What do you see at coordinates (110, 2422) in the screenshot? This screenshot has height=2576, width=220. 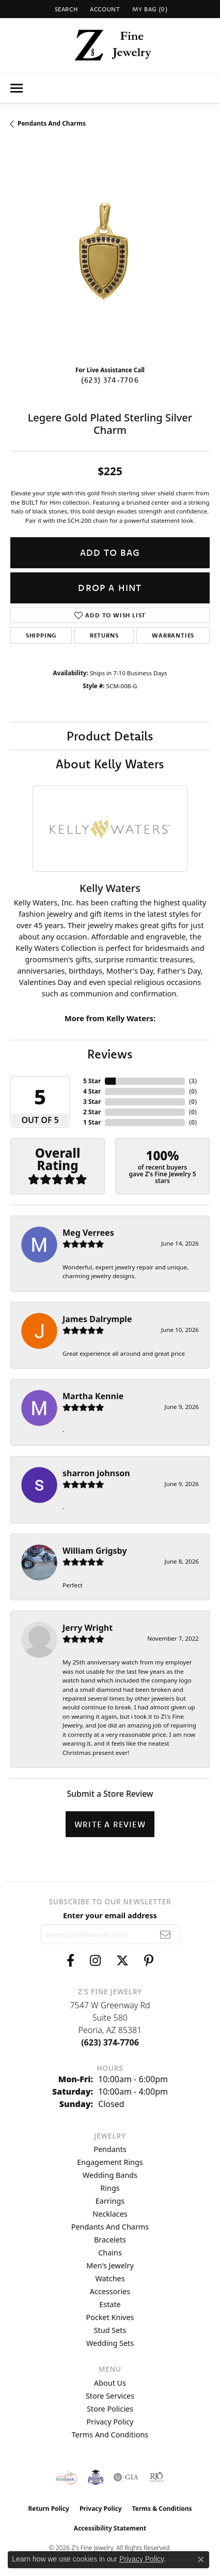 I see `Privacy Policy` at bounding box center [110, 2422].